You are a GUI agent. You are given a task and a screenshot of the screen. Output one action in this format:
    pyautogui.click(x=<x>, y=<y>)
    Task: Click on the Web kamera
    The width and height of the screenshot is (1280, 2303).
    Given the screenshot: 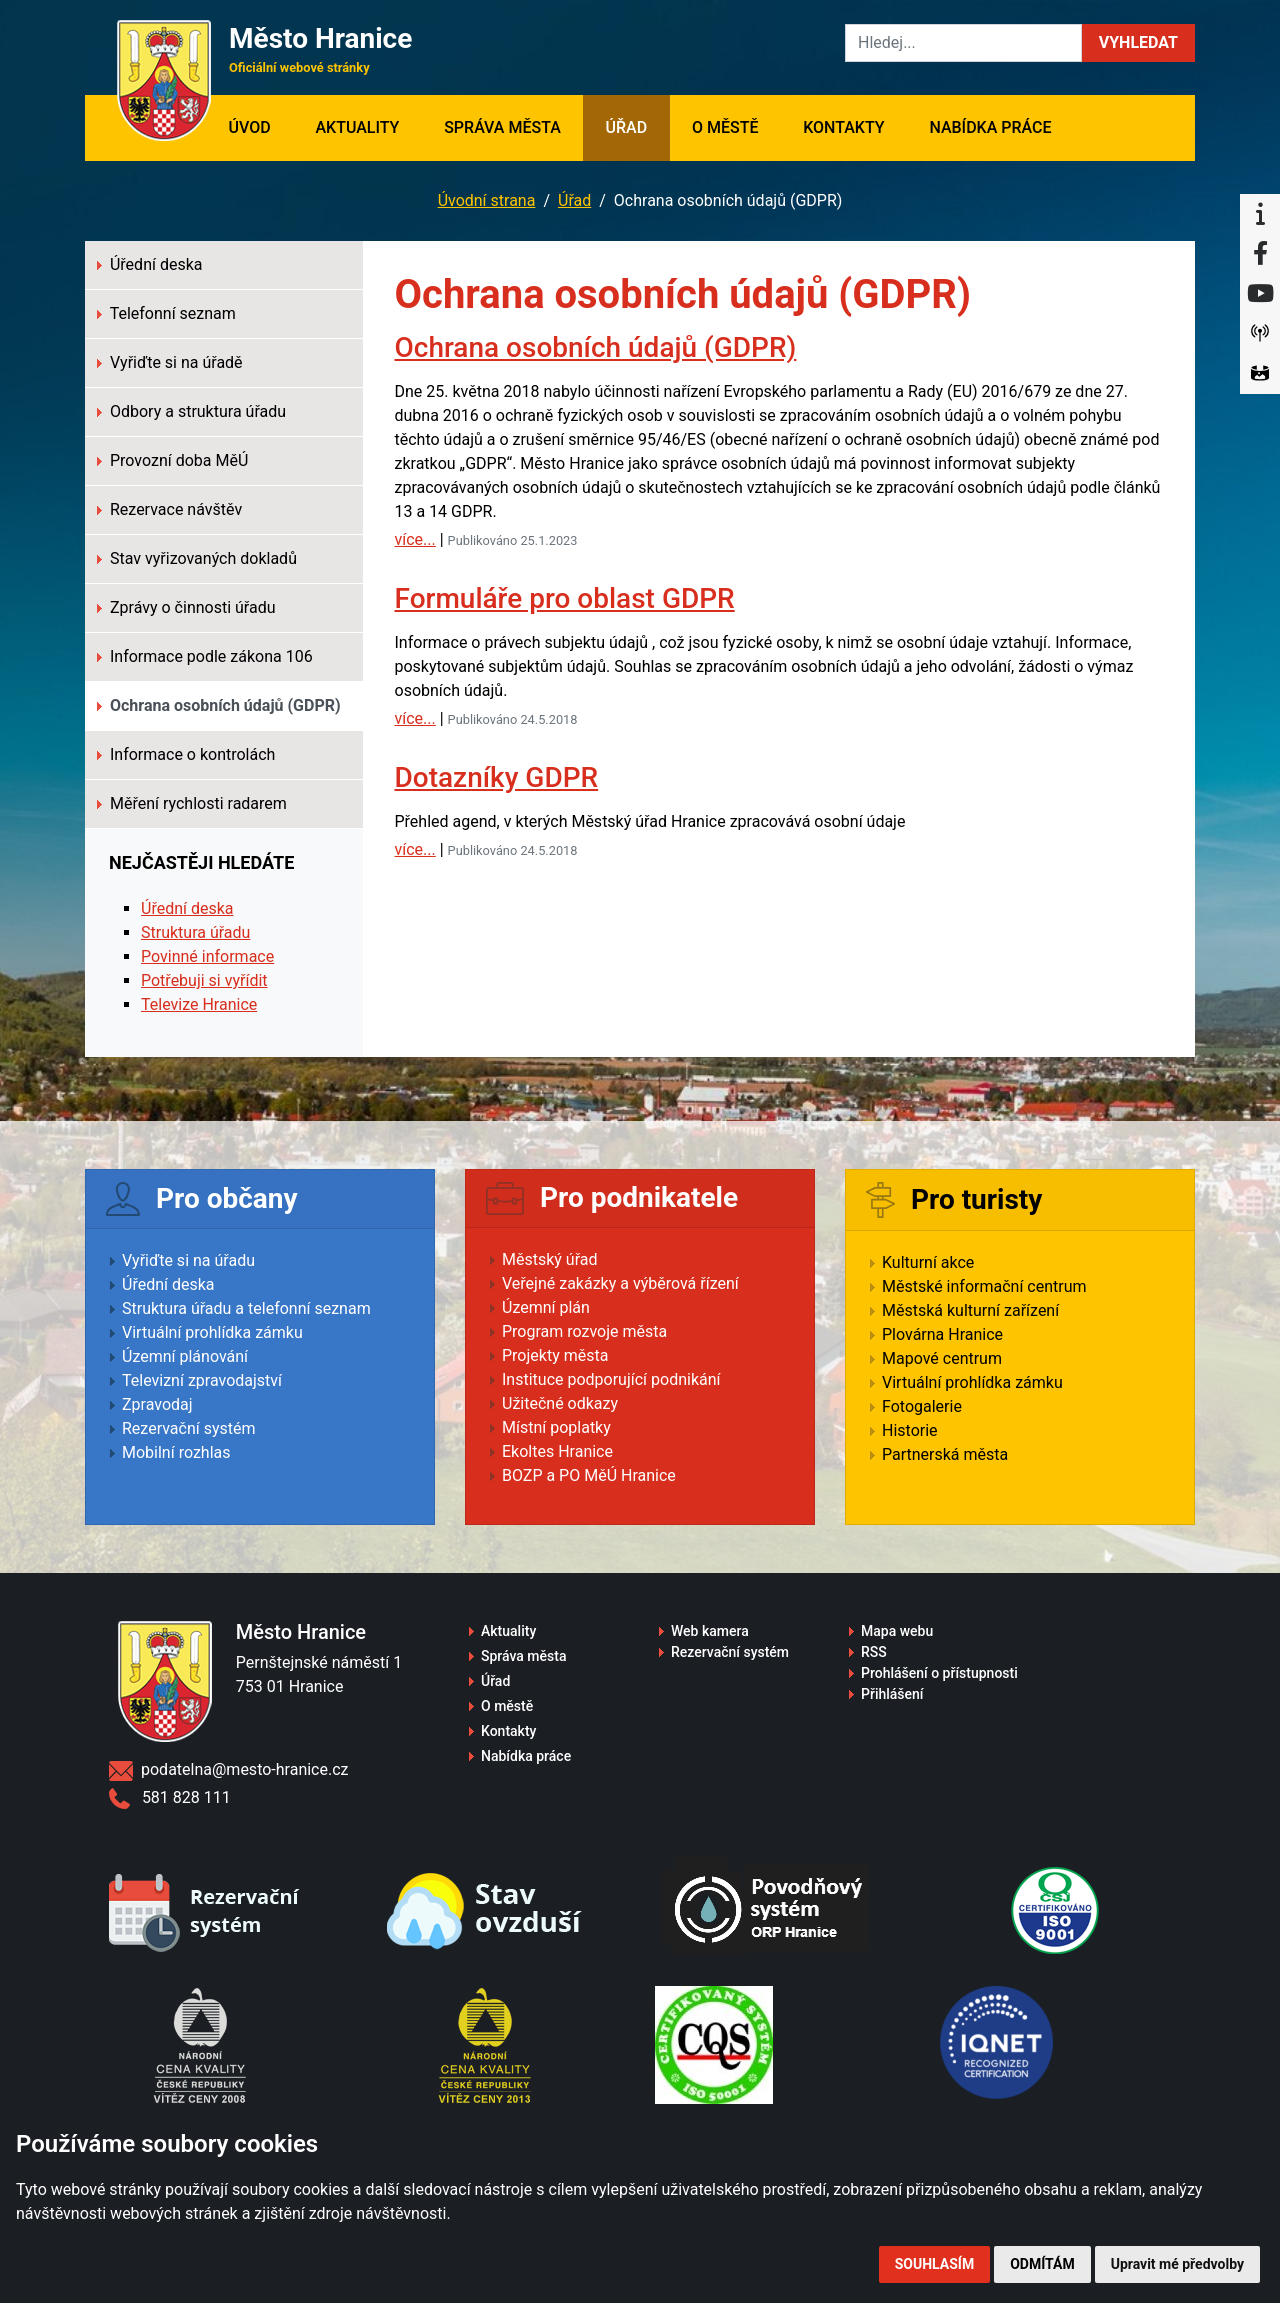 What is the action you would take?
    pyautogui.click(x=710, y=1631)
    